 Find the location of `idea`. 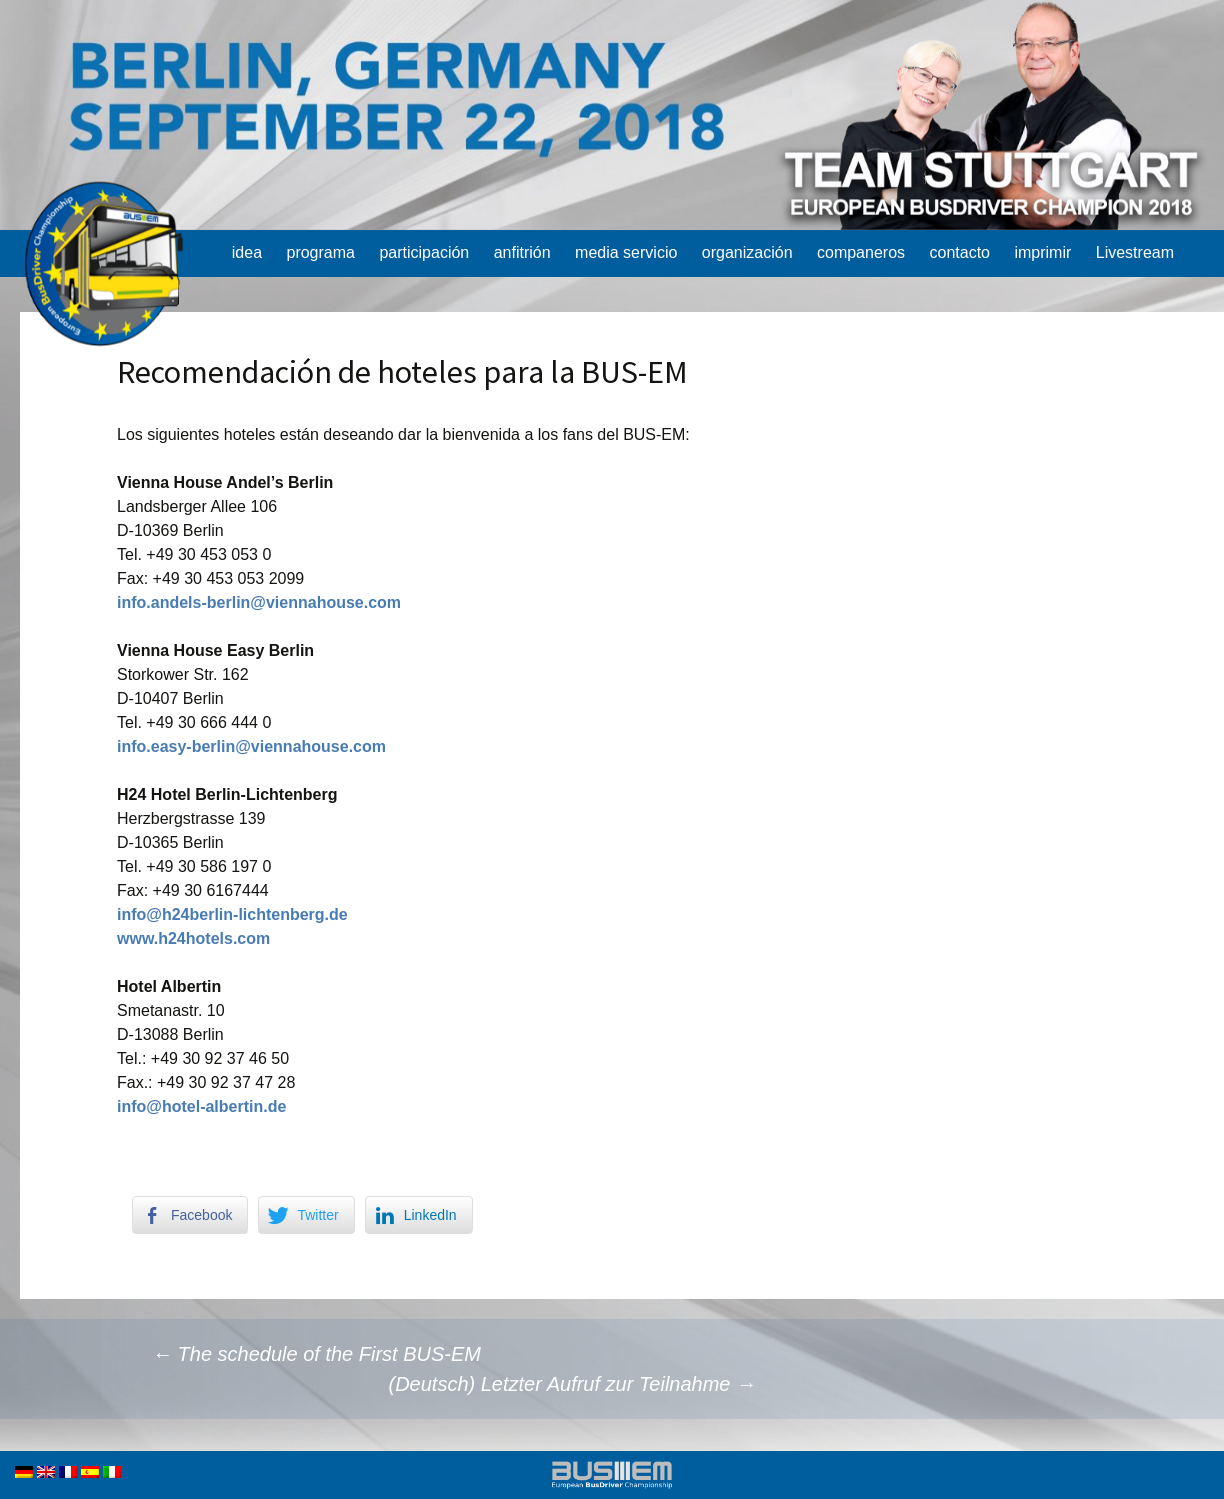

idea is located at coordinates (247, 252).